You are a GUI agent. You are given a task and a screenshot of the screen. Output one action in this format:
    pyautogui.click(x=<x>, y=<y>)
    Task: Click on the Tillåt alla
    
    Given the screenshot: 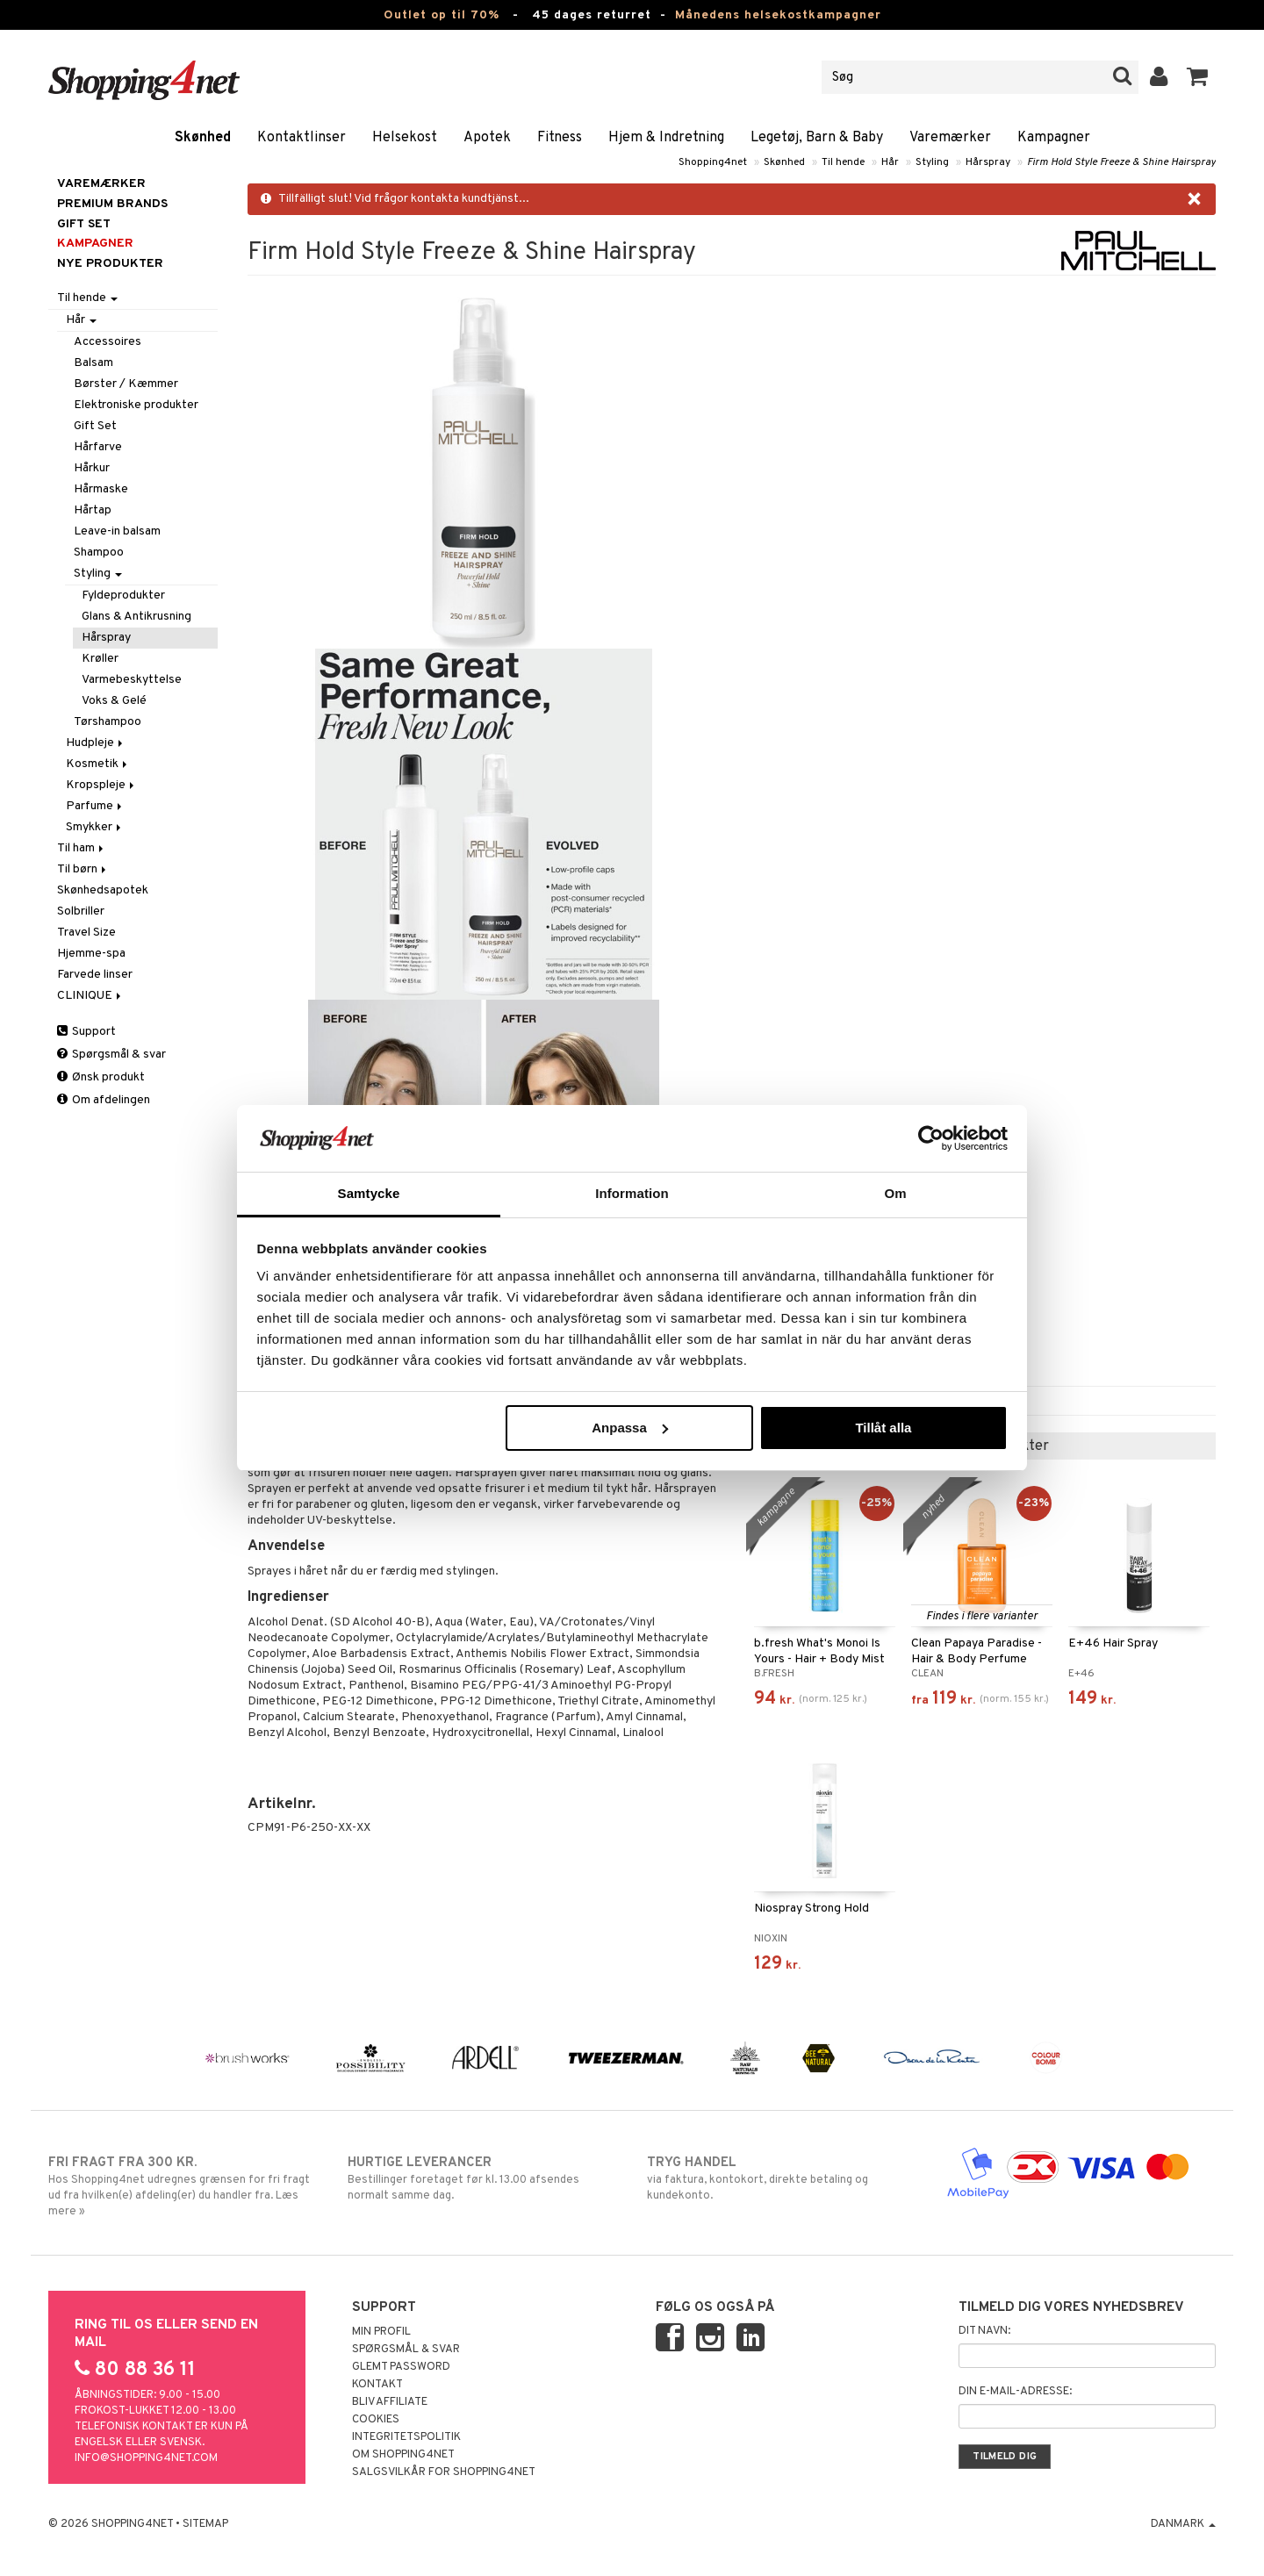 What is the action you would take?
    pyautogui.click(x=883, y=1427)
    